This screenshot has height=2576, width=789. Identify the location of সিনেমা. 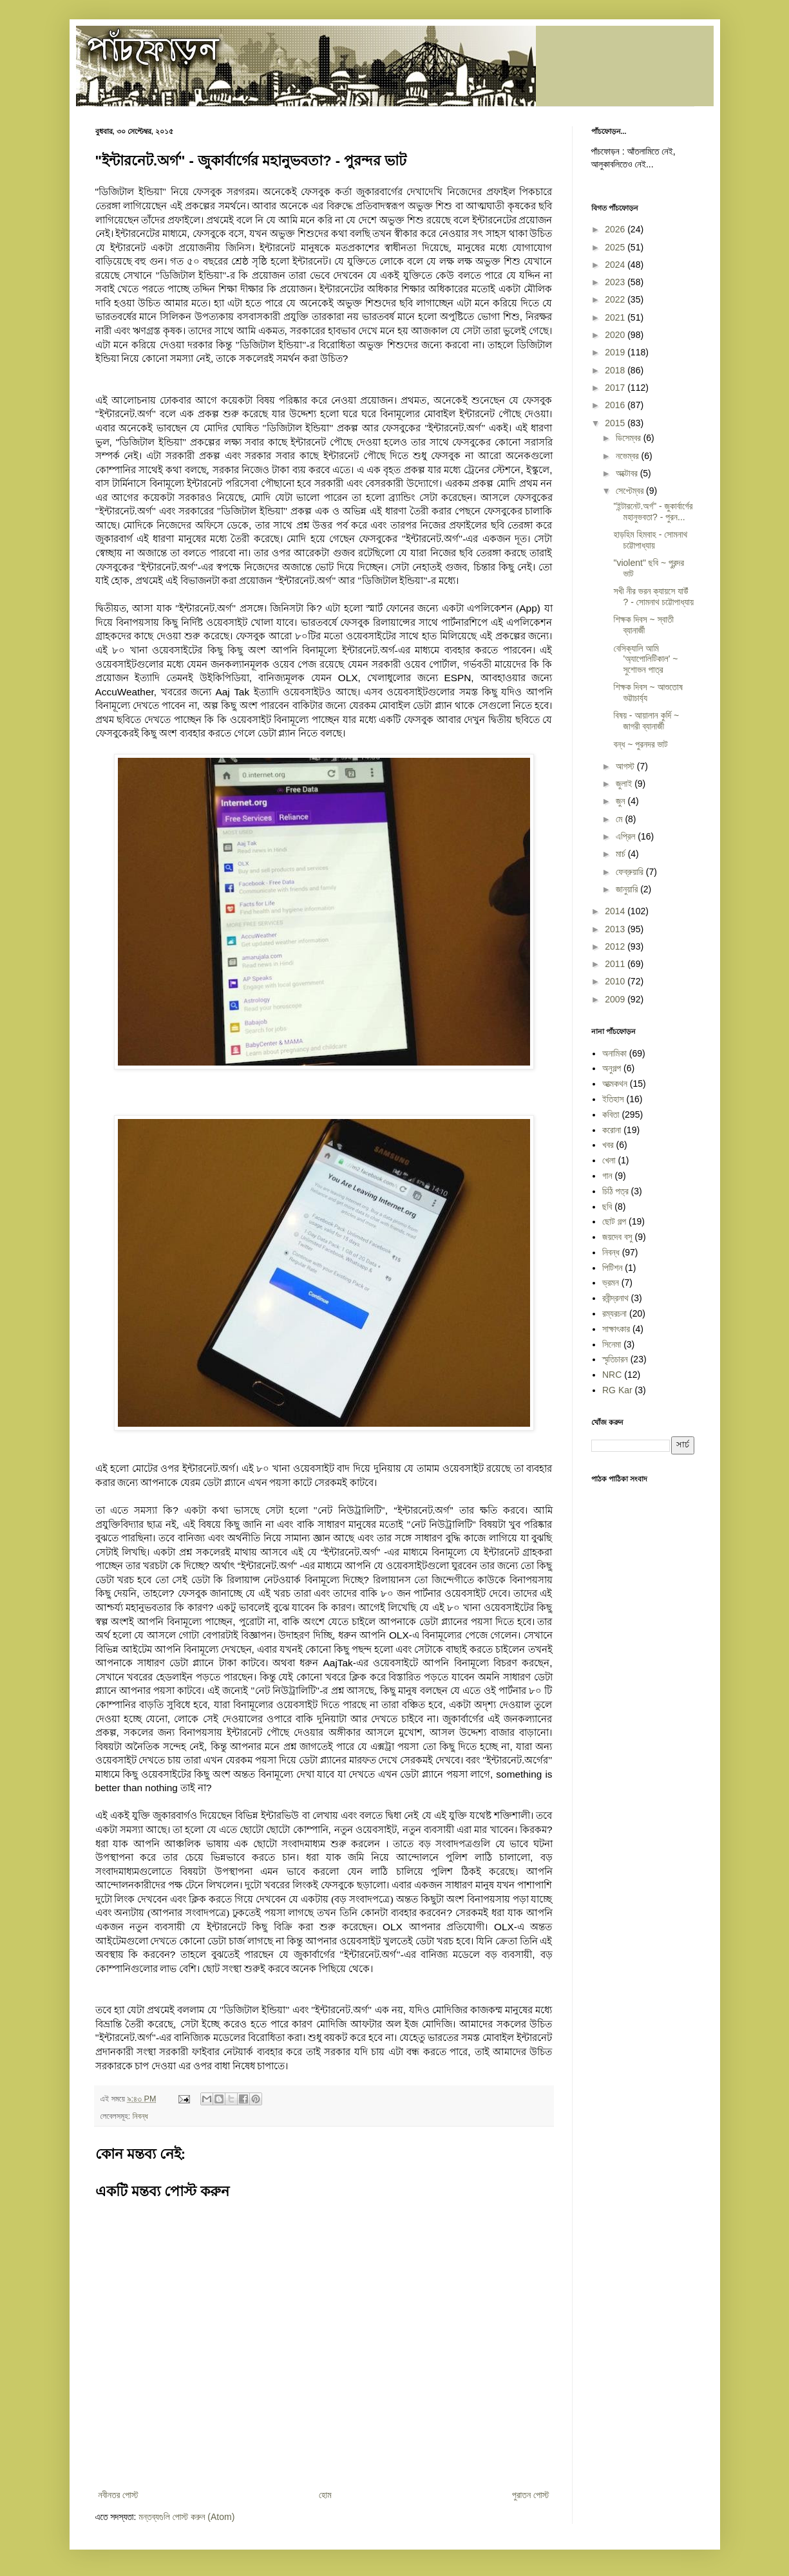
(611, 1344).